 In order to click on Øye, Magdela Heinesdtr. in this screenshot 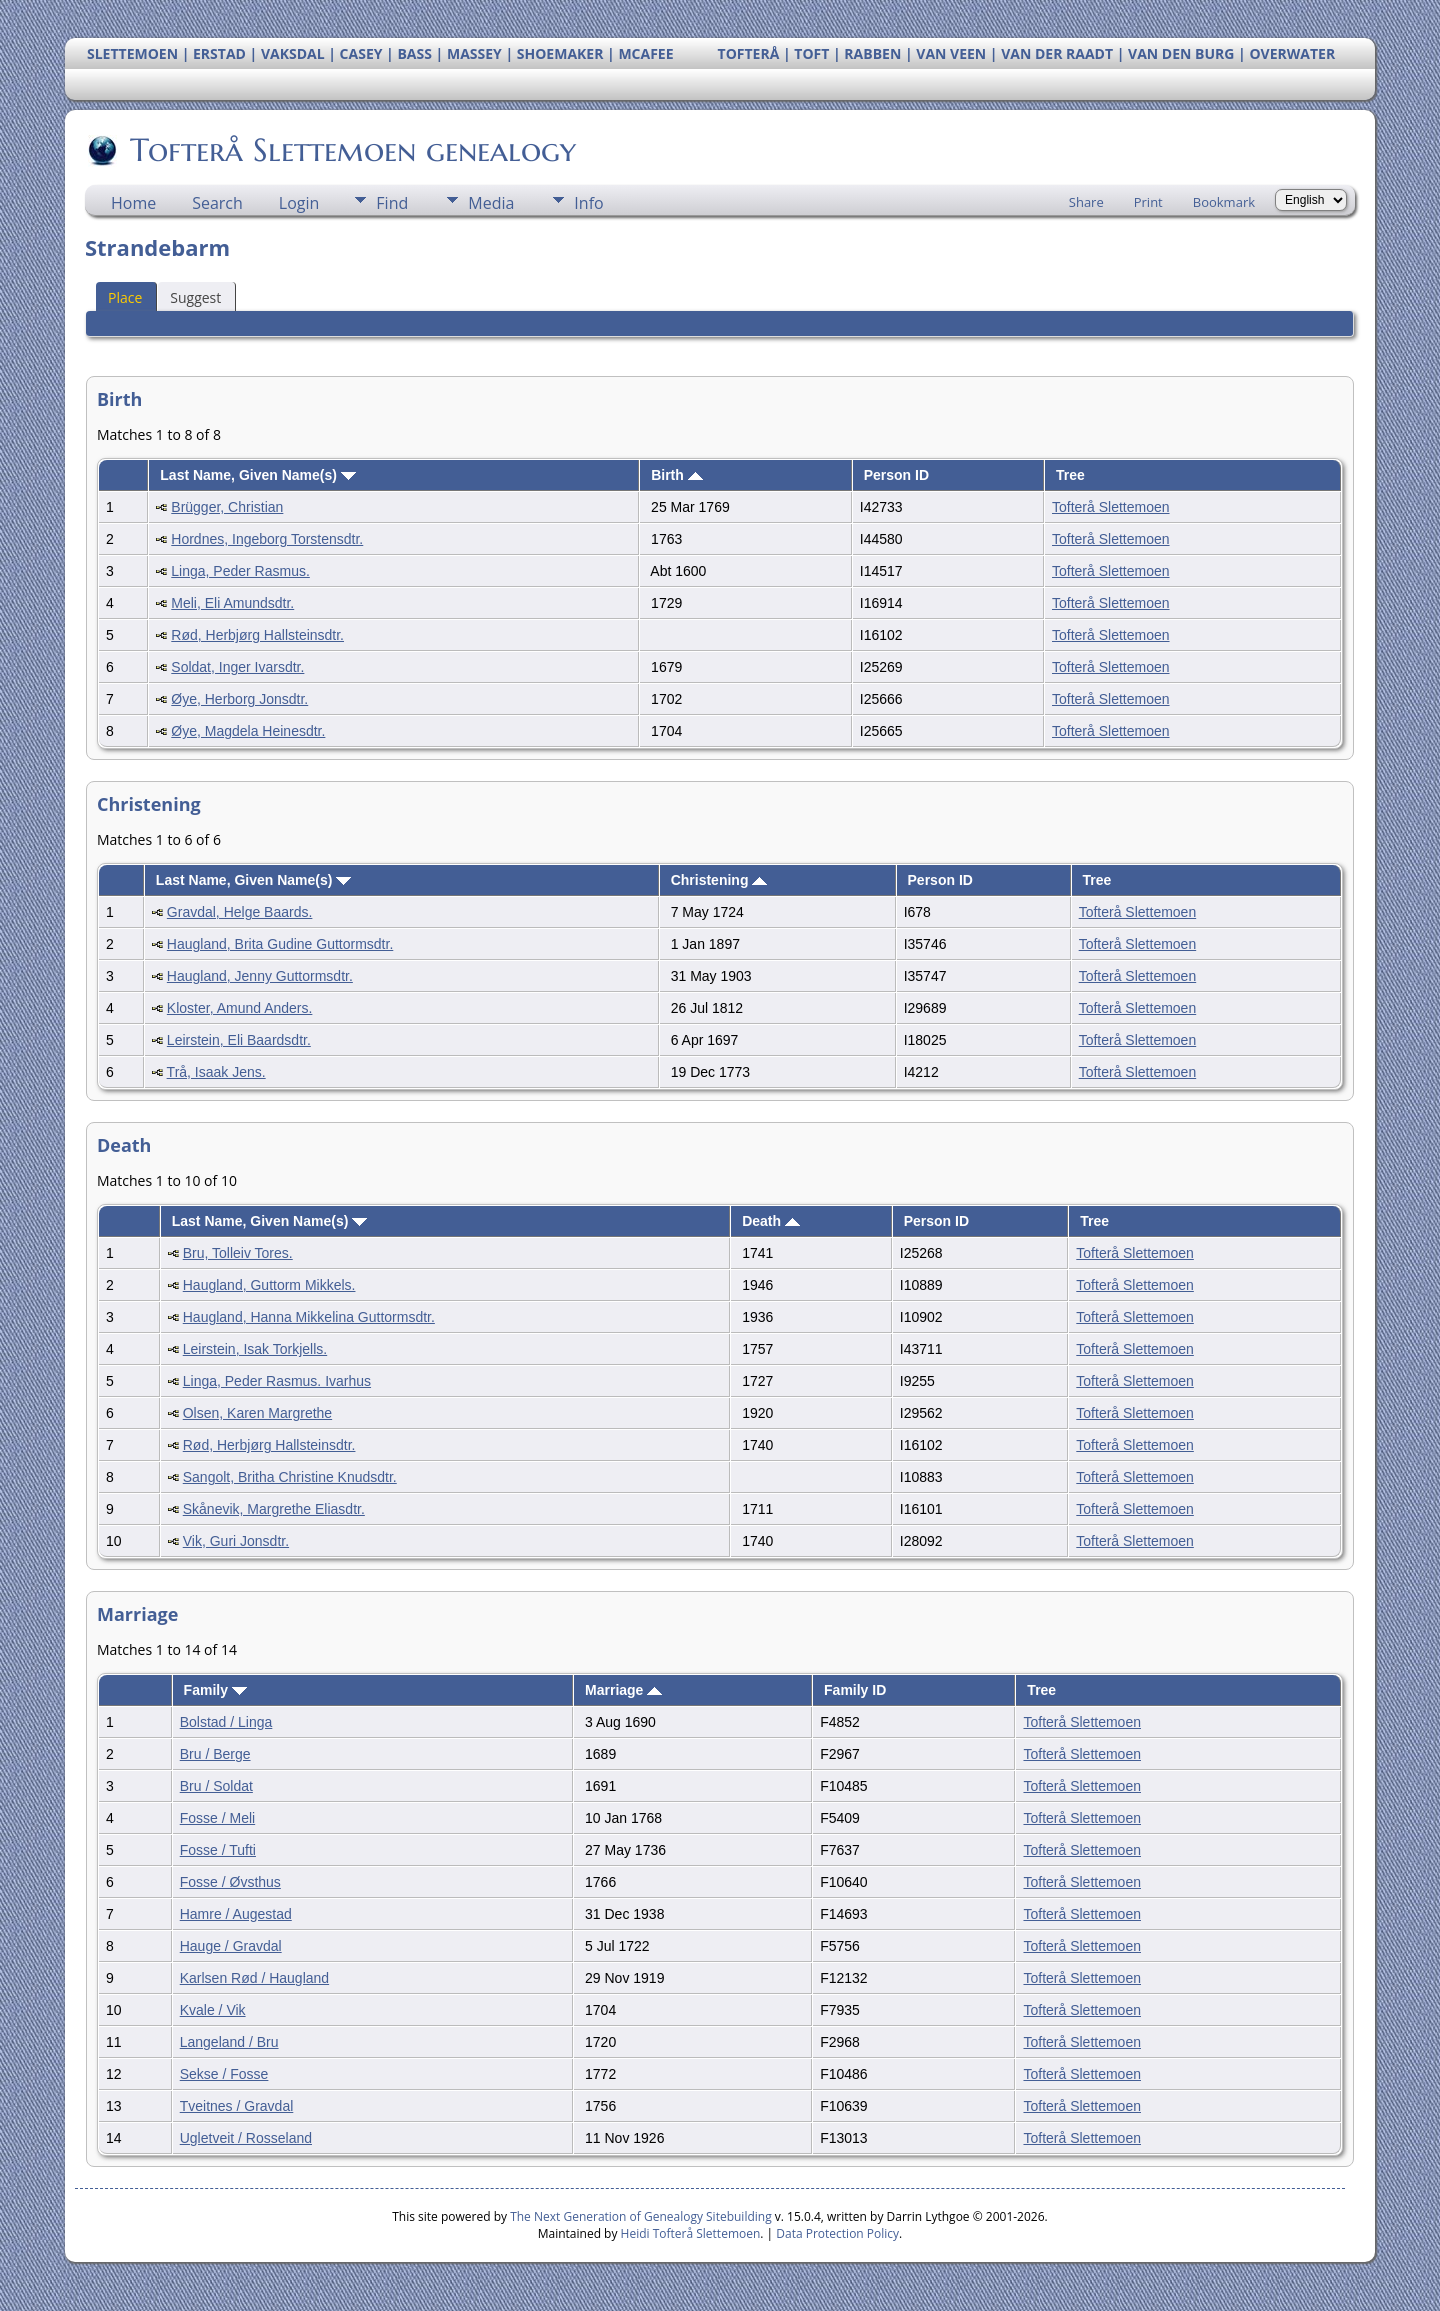, I will do `click(248, 731)`.